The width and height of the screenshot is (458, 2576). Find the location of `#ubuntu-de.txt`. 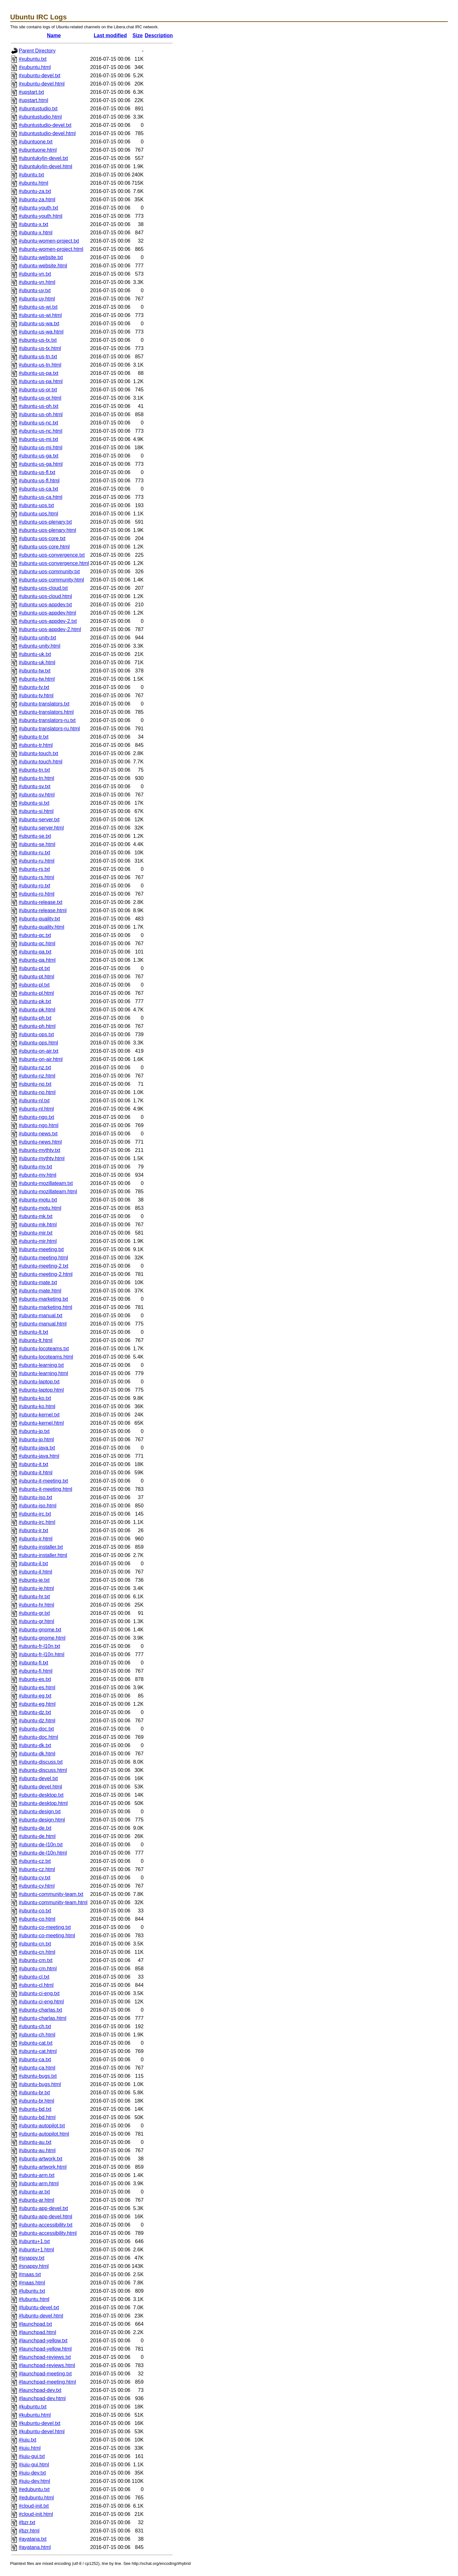

#ubuntu-de.txt is located at coordinates (35, 1828).